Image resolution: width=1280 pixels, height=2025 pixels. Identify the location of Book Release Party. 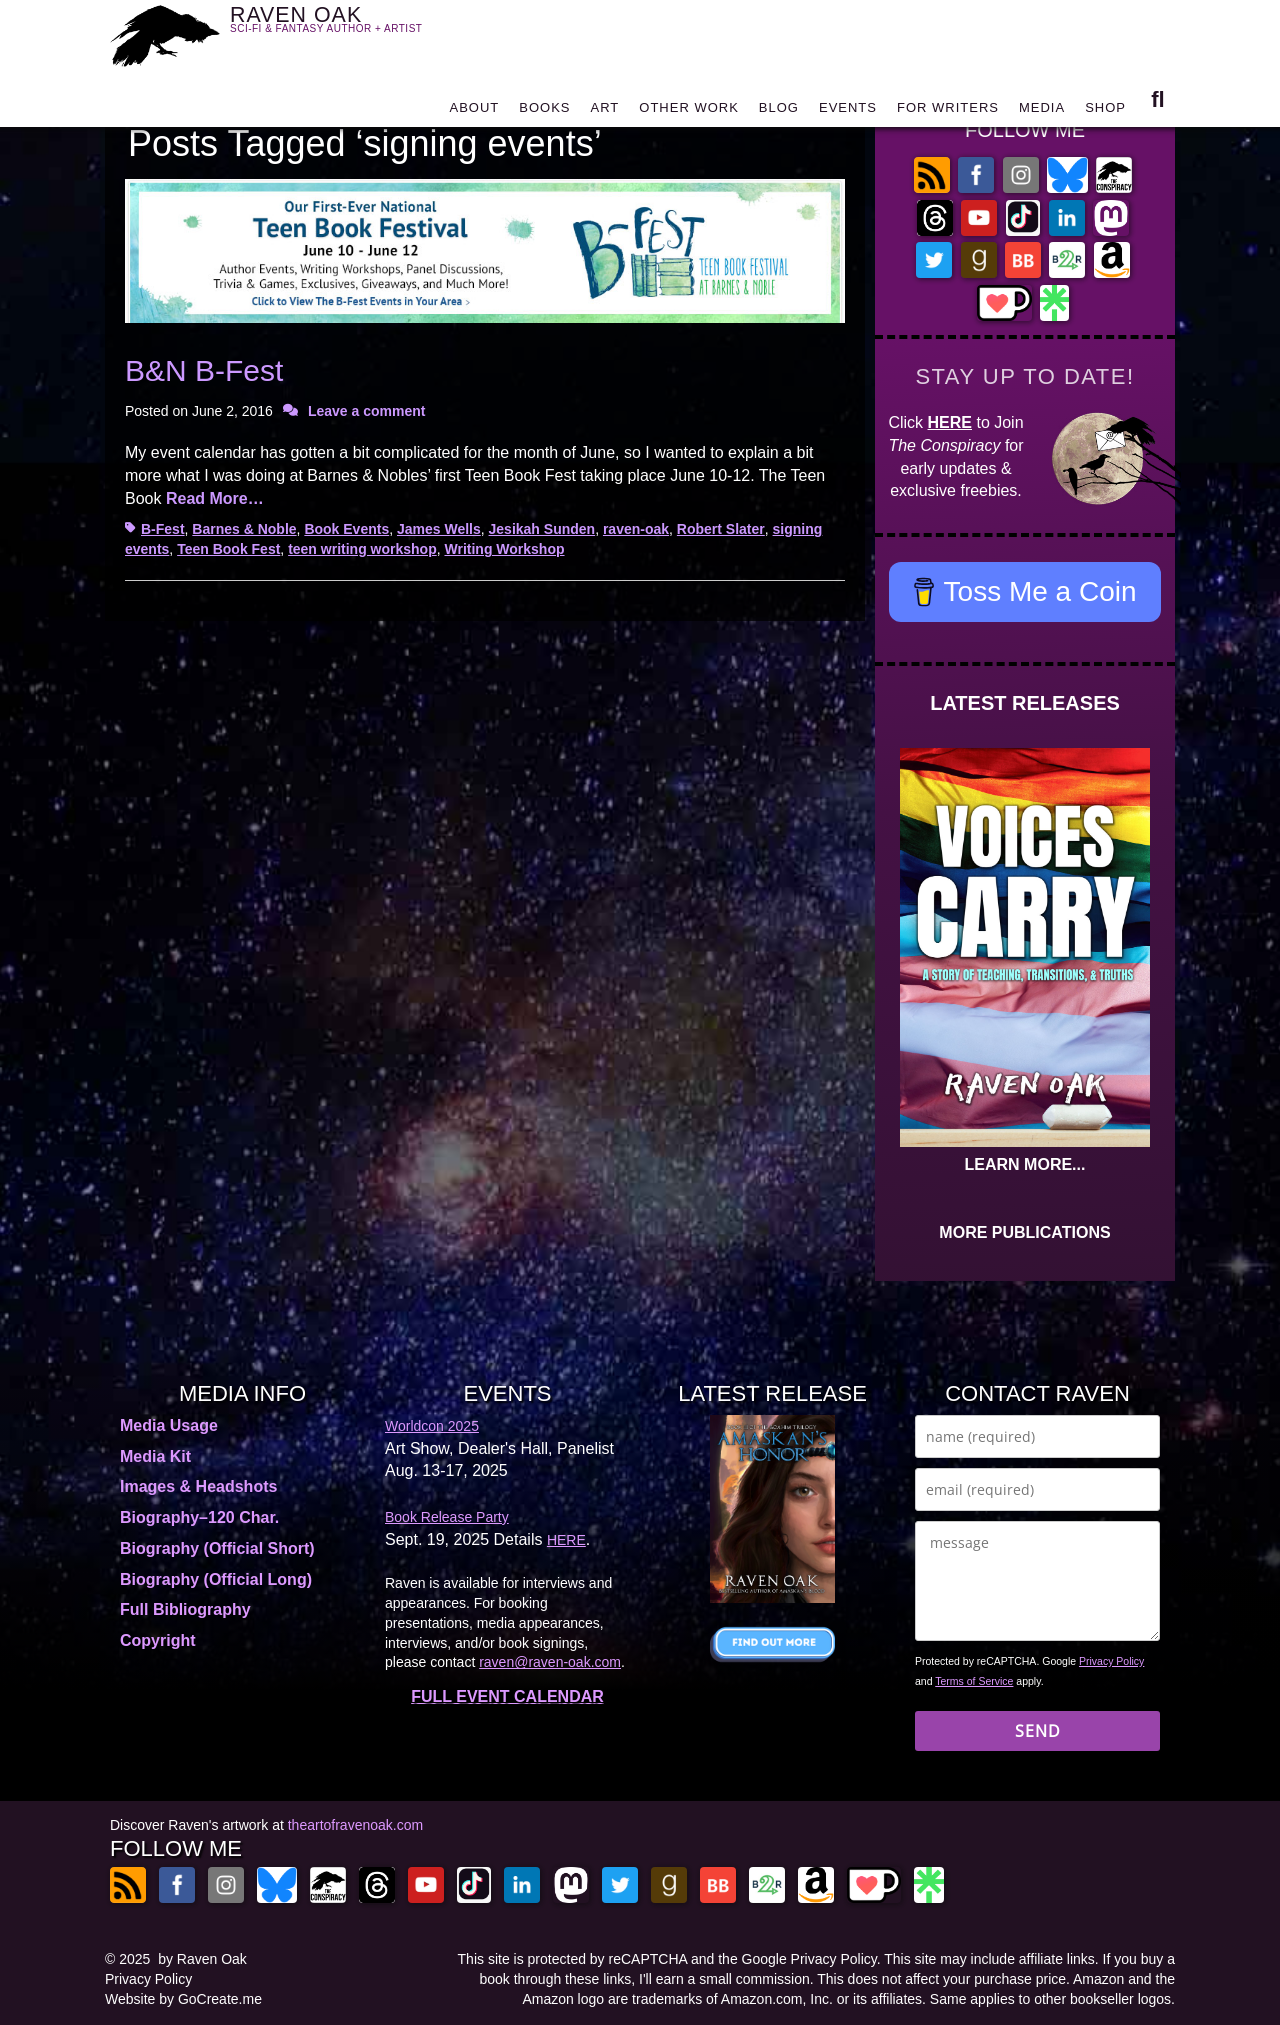
(447, 1517).